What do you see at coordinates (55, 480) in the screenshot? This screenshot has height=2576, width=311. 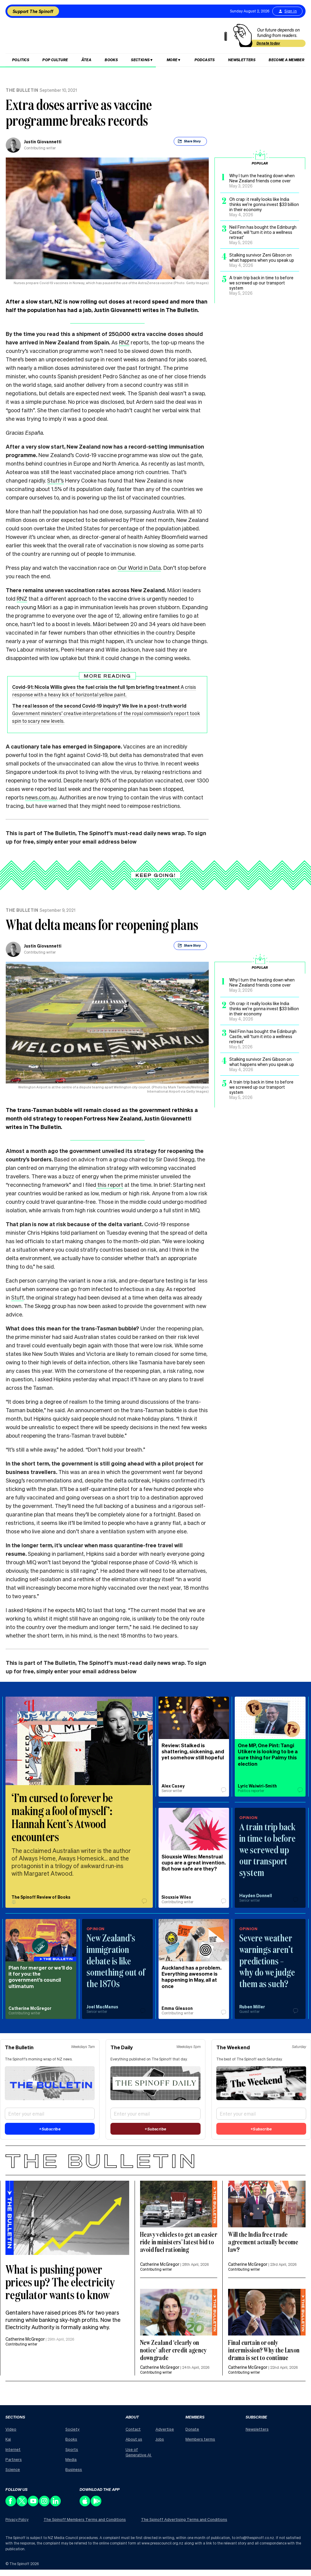 I see `Stuff’s` at bounding box center [55, 480].